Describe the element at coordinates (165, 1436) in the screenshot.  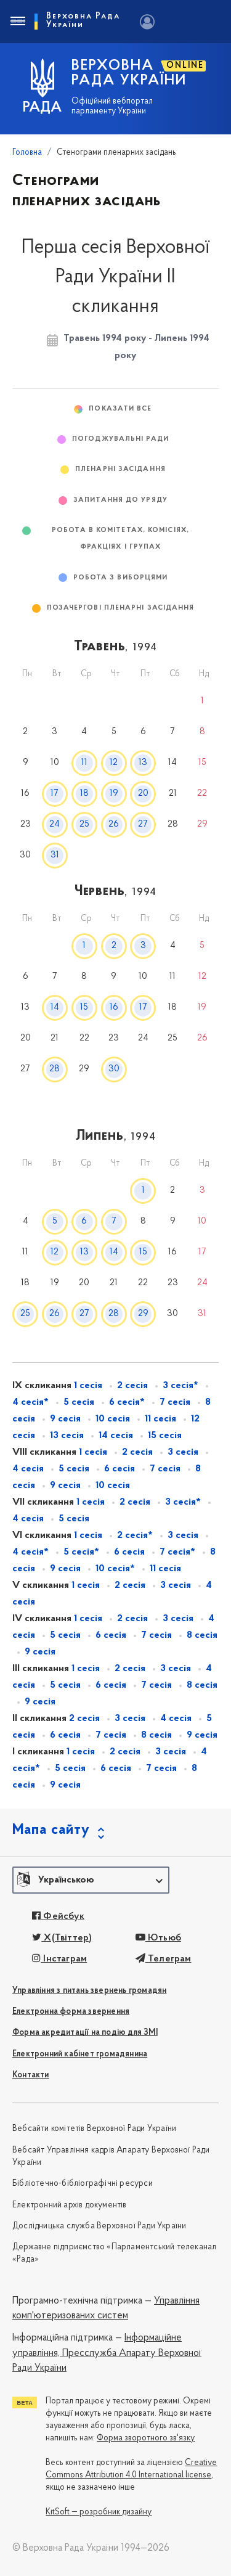
I see `15 сесія` at that location.